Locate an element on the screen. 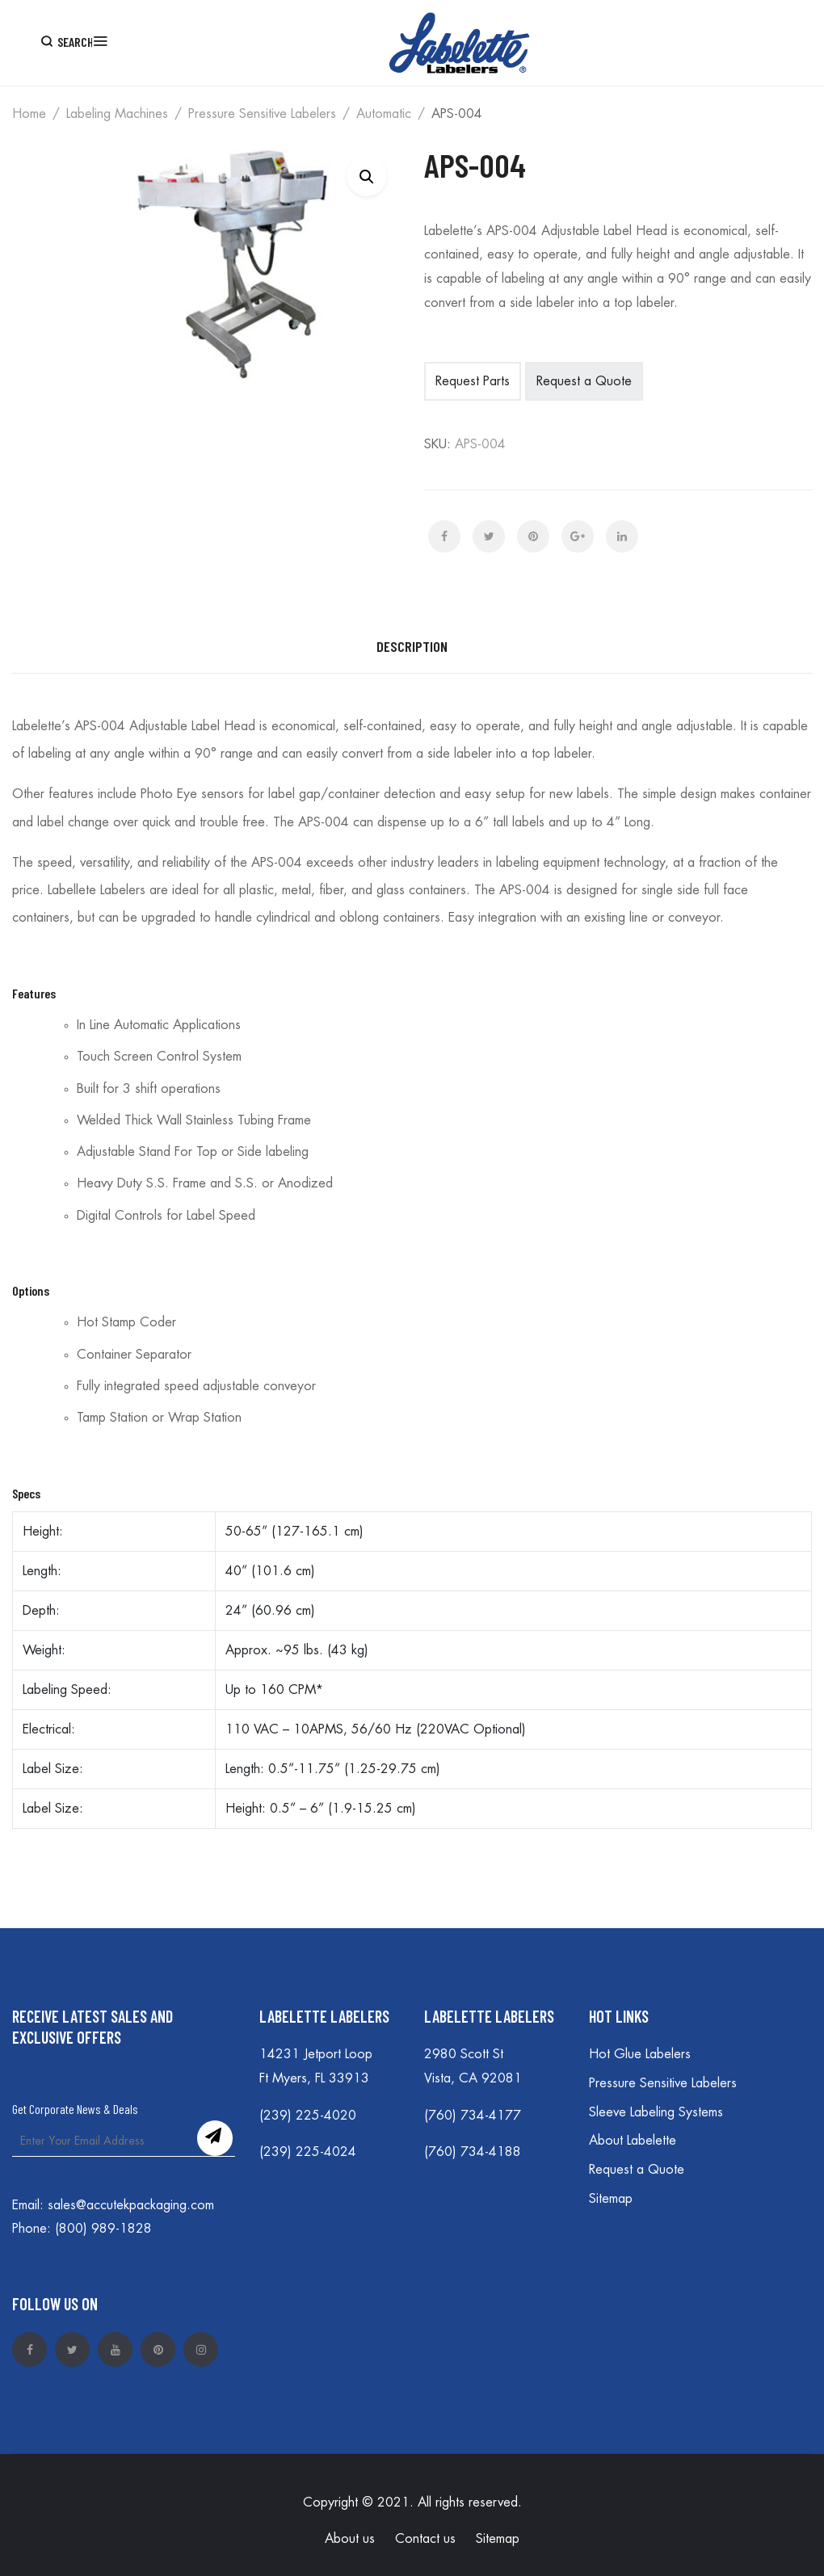 The height and width of the screenshot is (2576, 824). About us is located at coordinates (350, 2538).